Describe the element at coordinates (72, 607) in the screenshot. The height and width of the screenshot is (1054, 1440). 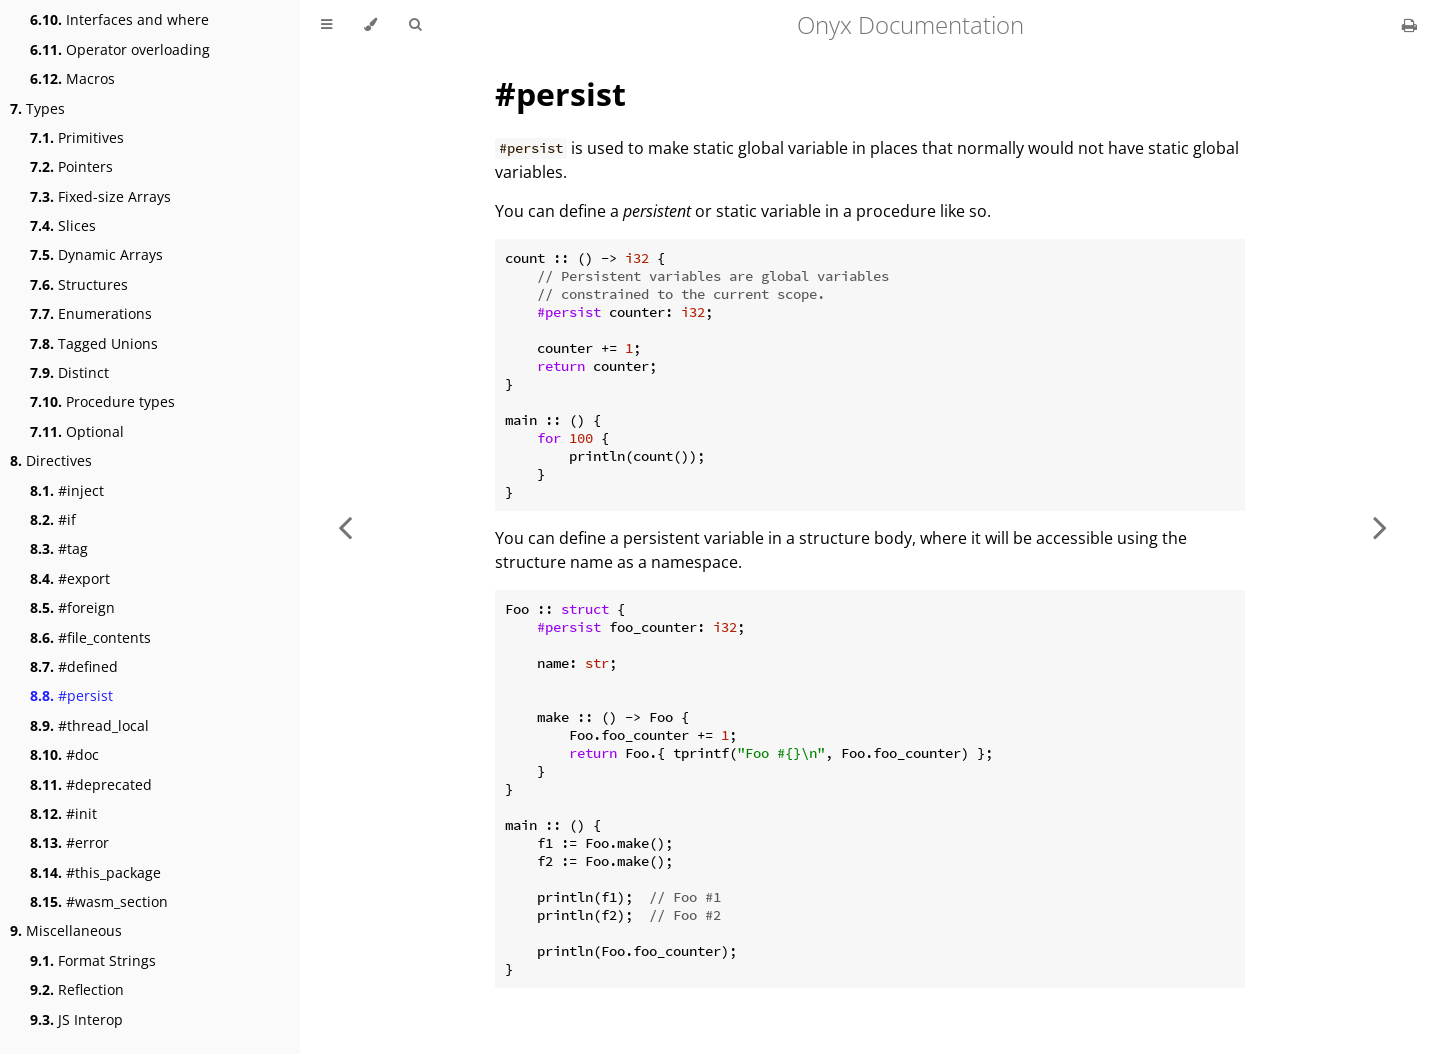
I see `#foreign` at that location.